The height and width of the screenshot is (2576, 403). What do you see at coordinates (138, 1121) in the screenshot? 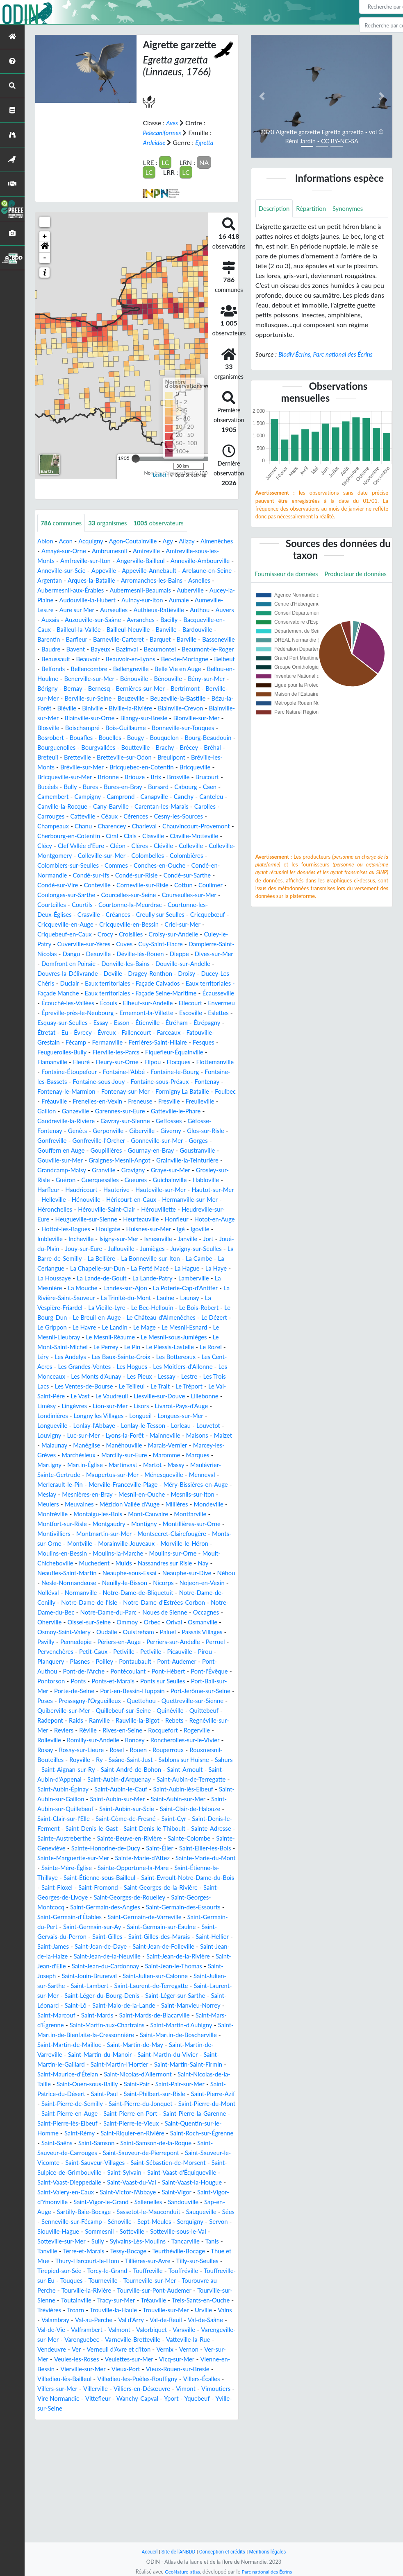
I see `Fontenay` at bounding box center [138, 1121].